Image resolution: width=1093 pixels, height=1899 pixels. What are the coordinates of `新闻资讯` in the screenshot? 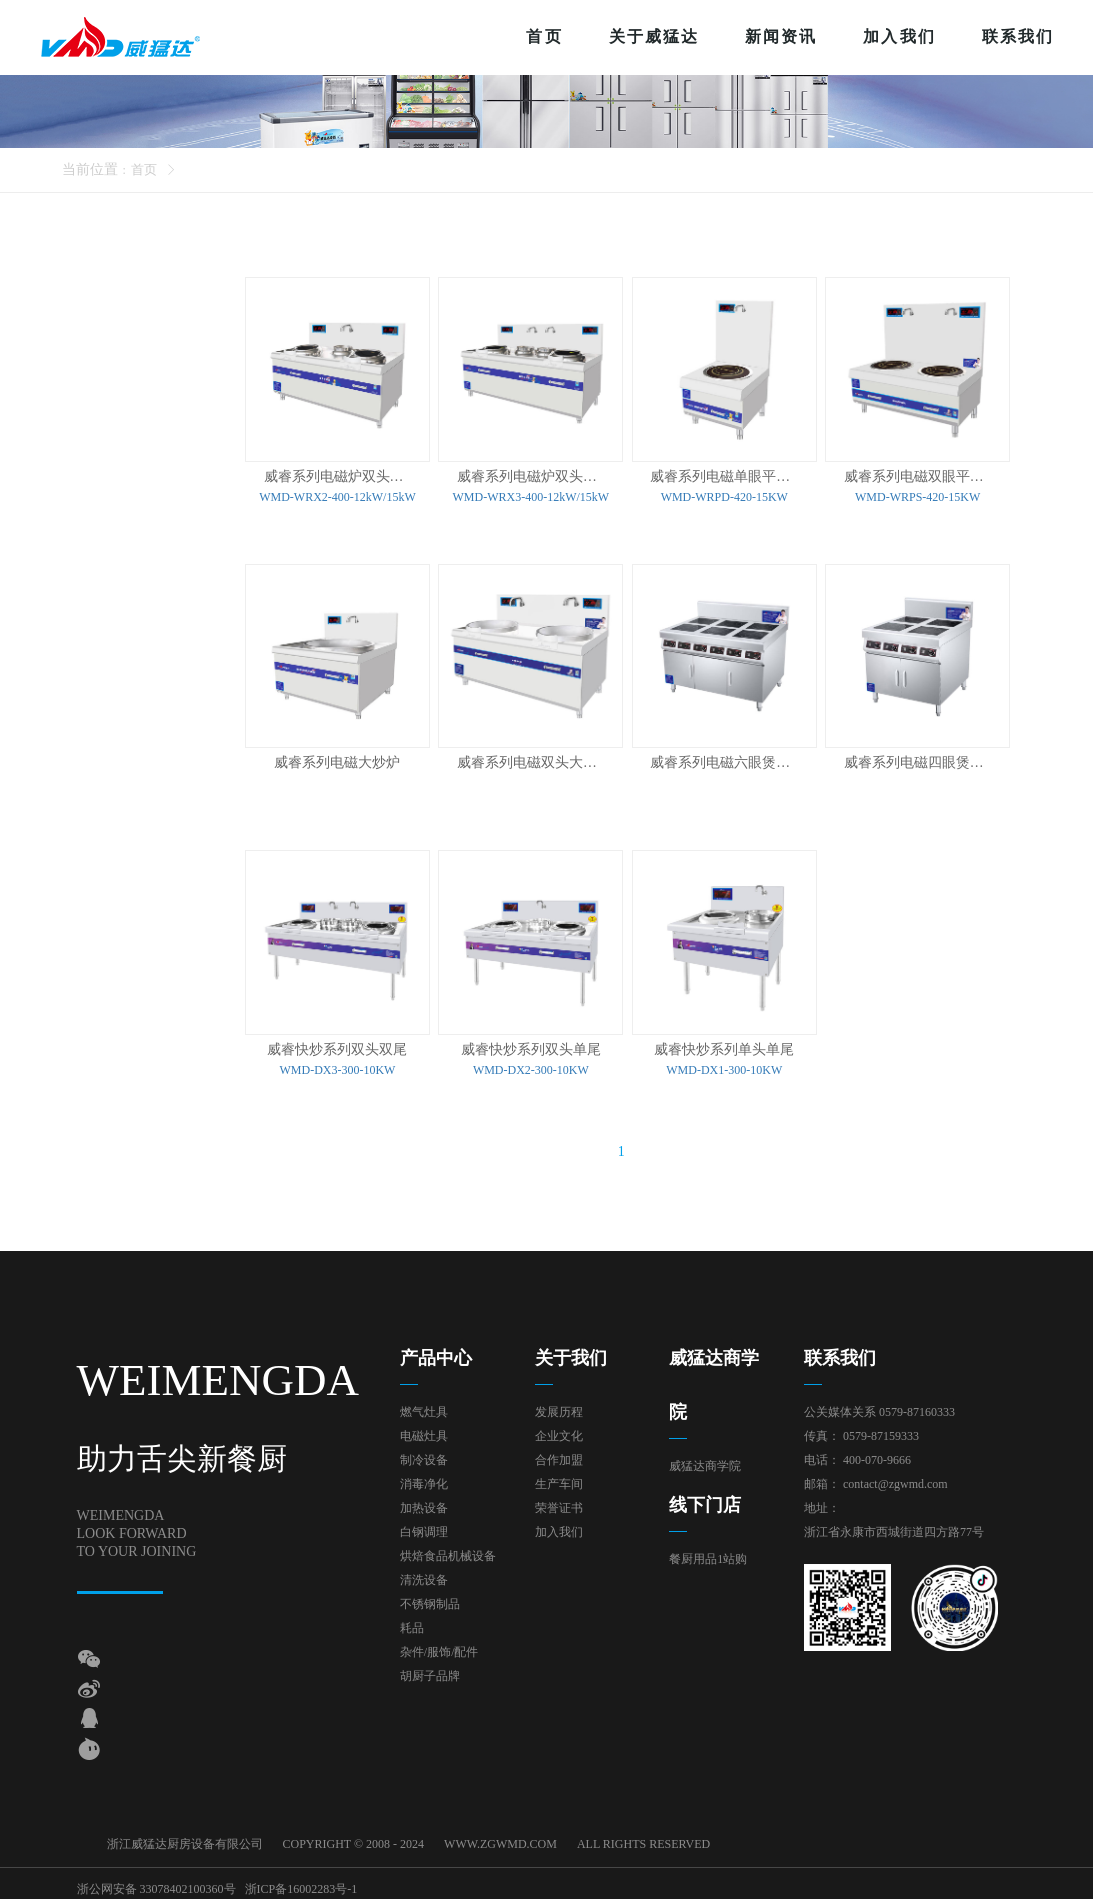 It's located at (781, 36).